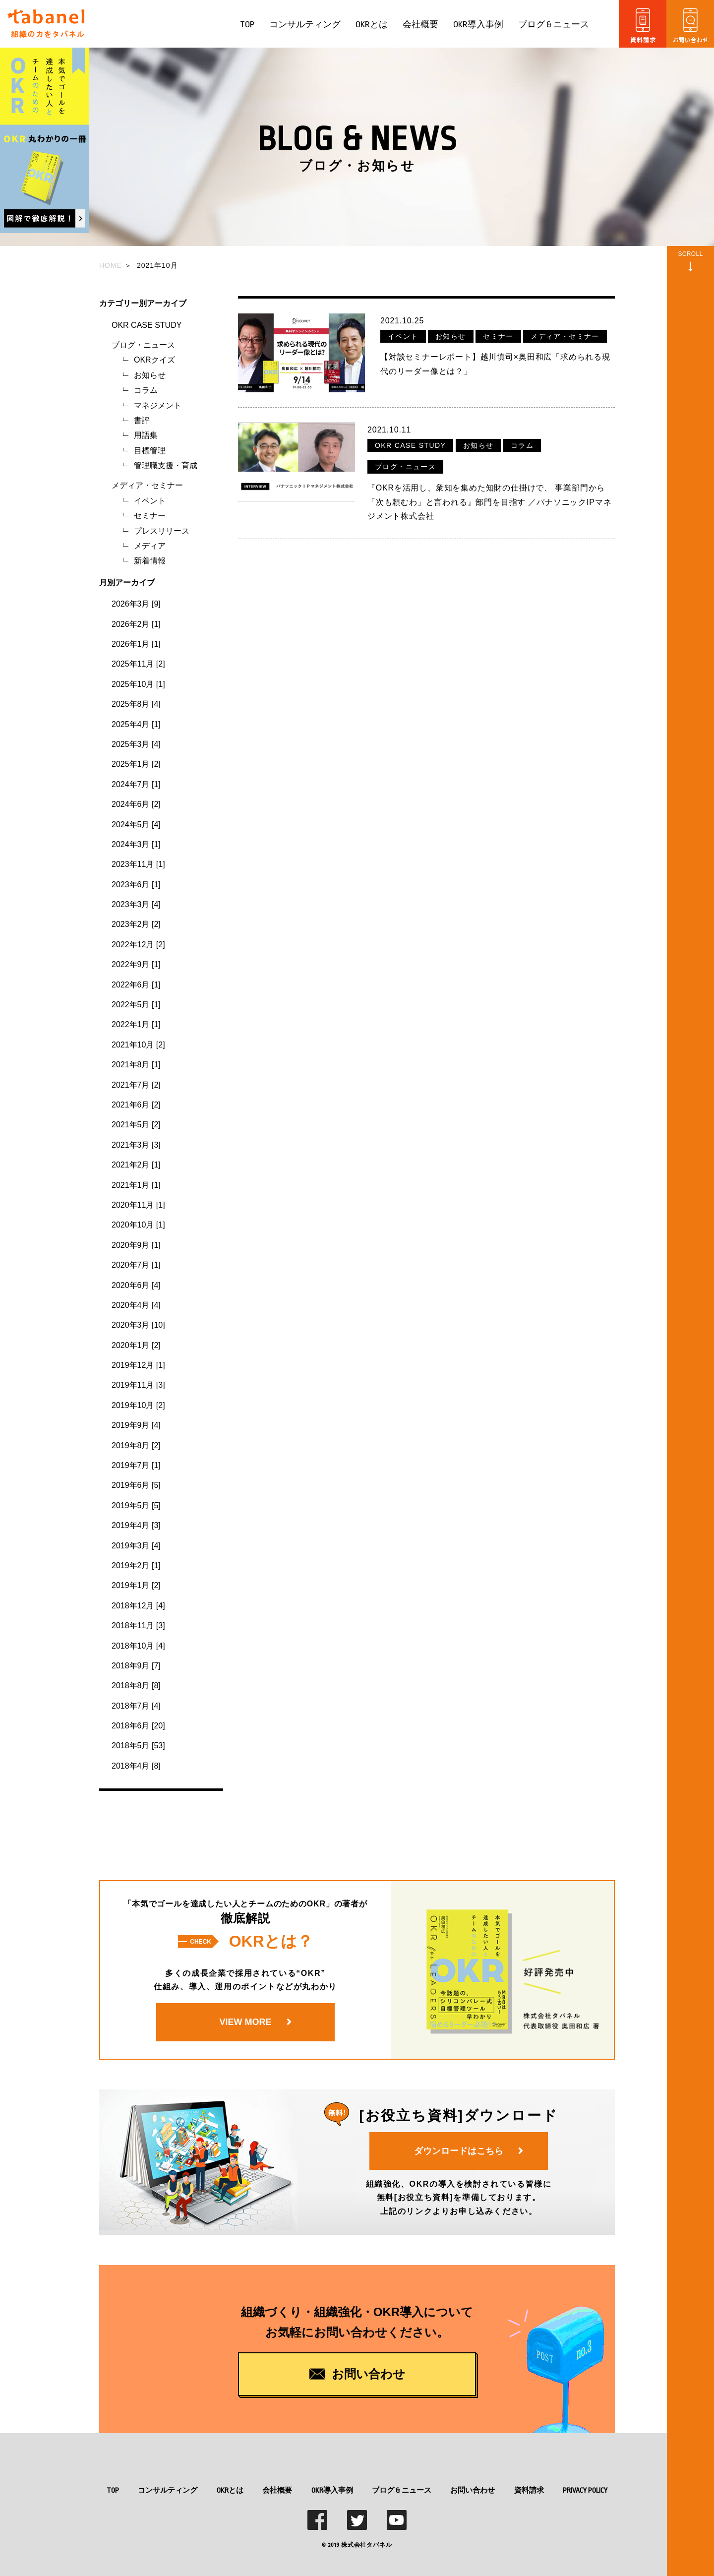 The image size is (714, 2576). What do you see at coordinates (136, 1445) in the screenshot?
I see `2019年8月 [2]` at bounding box center [136, 1445].